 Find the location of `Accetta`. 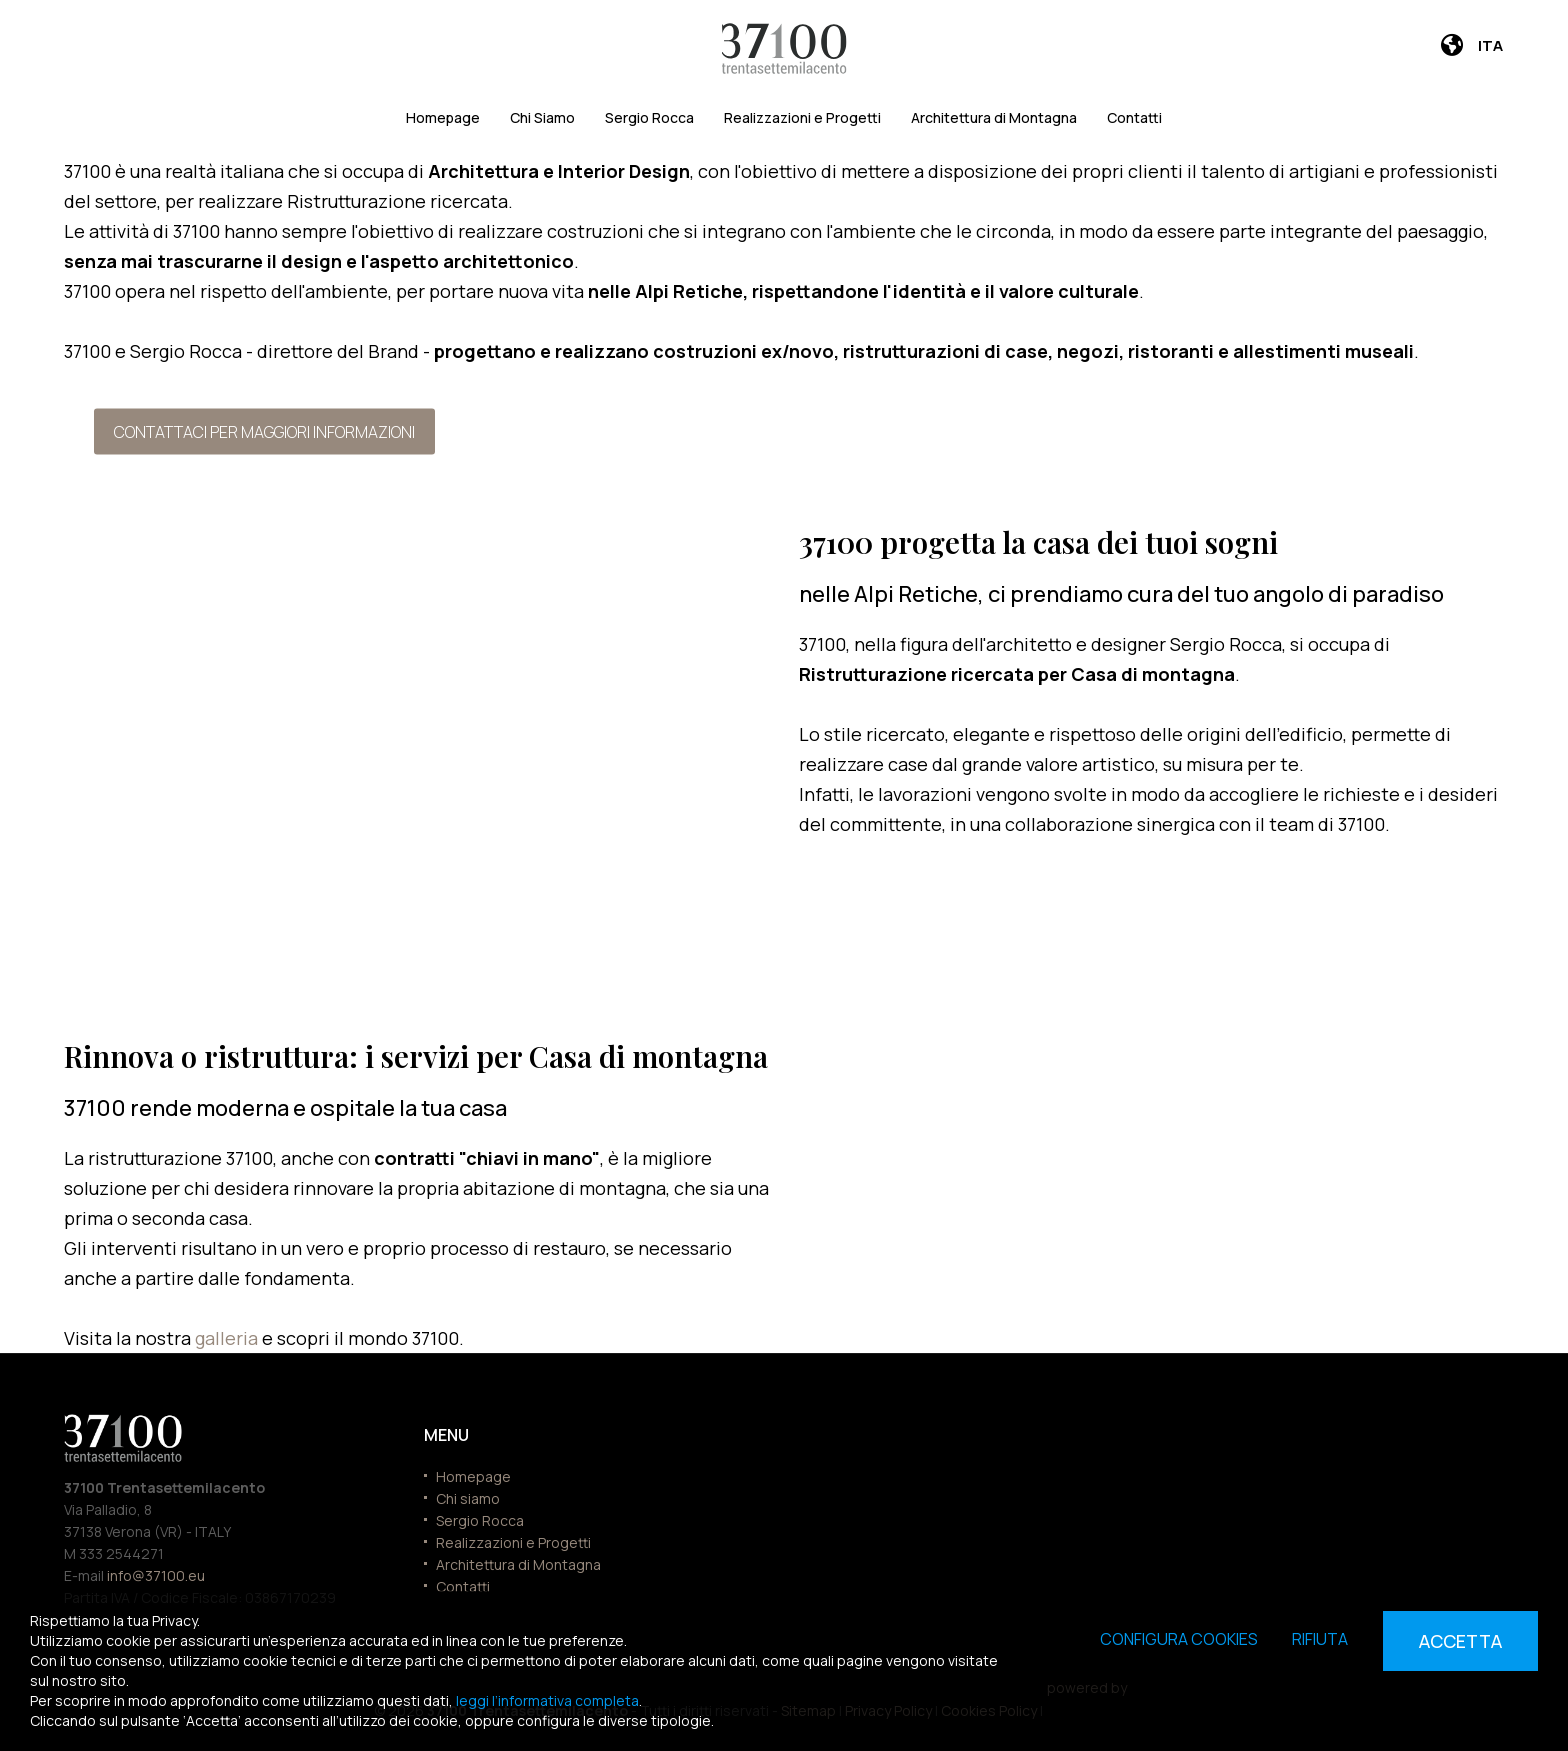

Accetta is located at coordinates (1460, 1641).